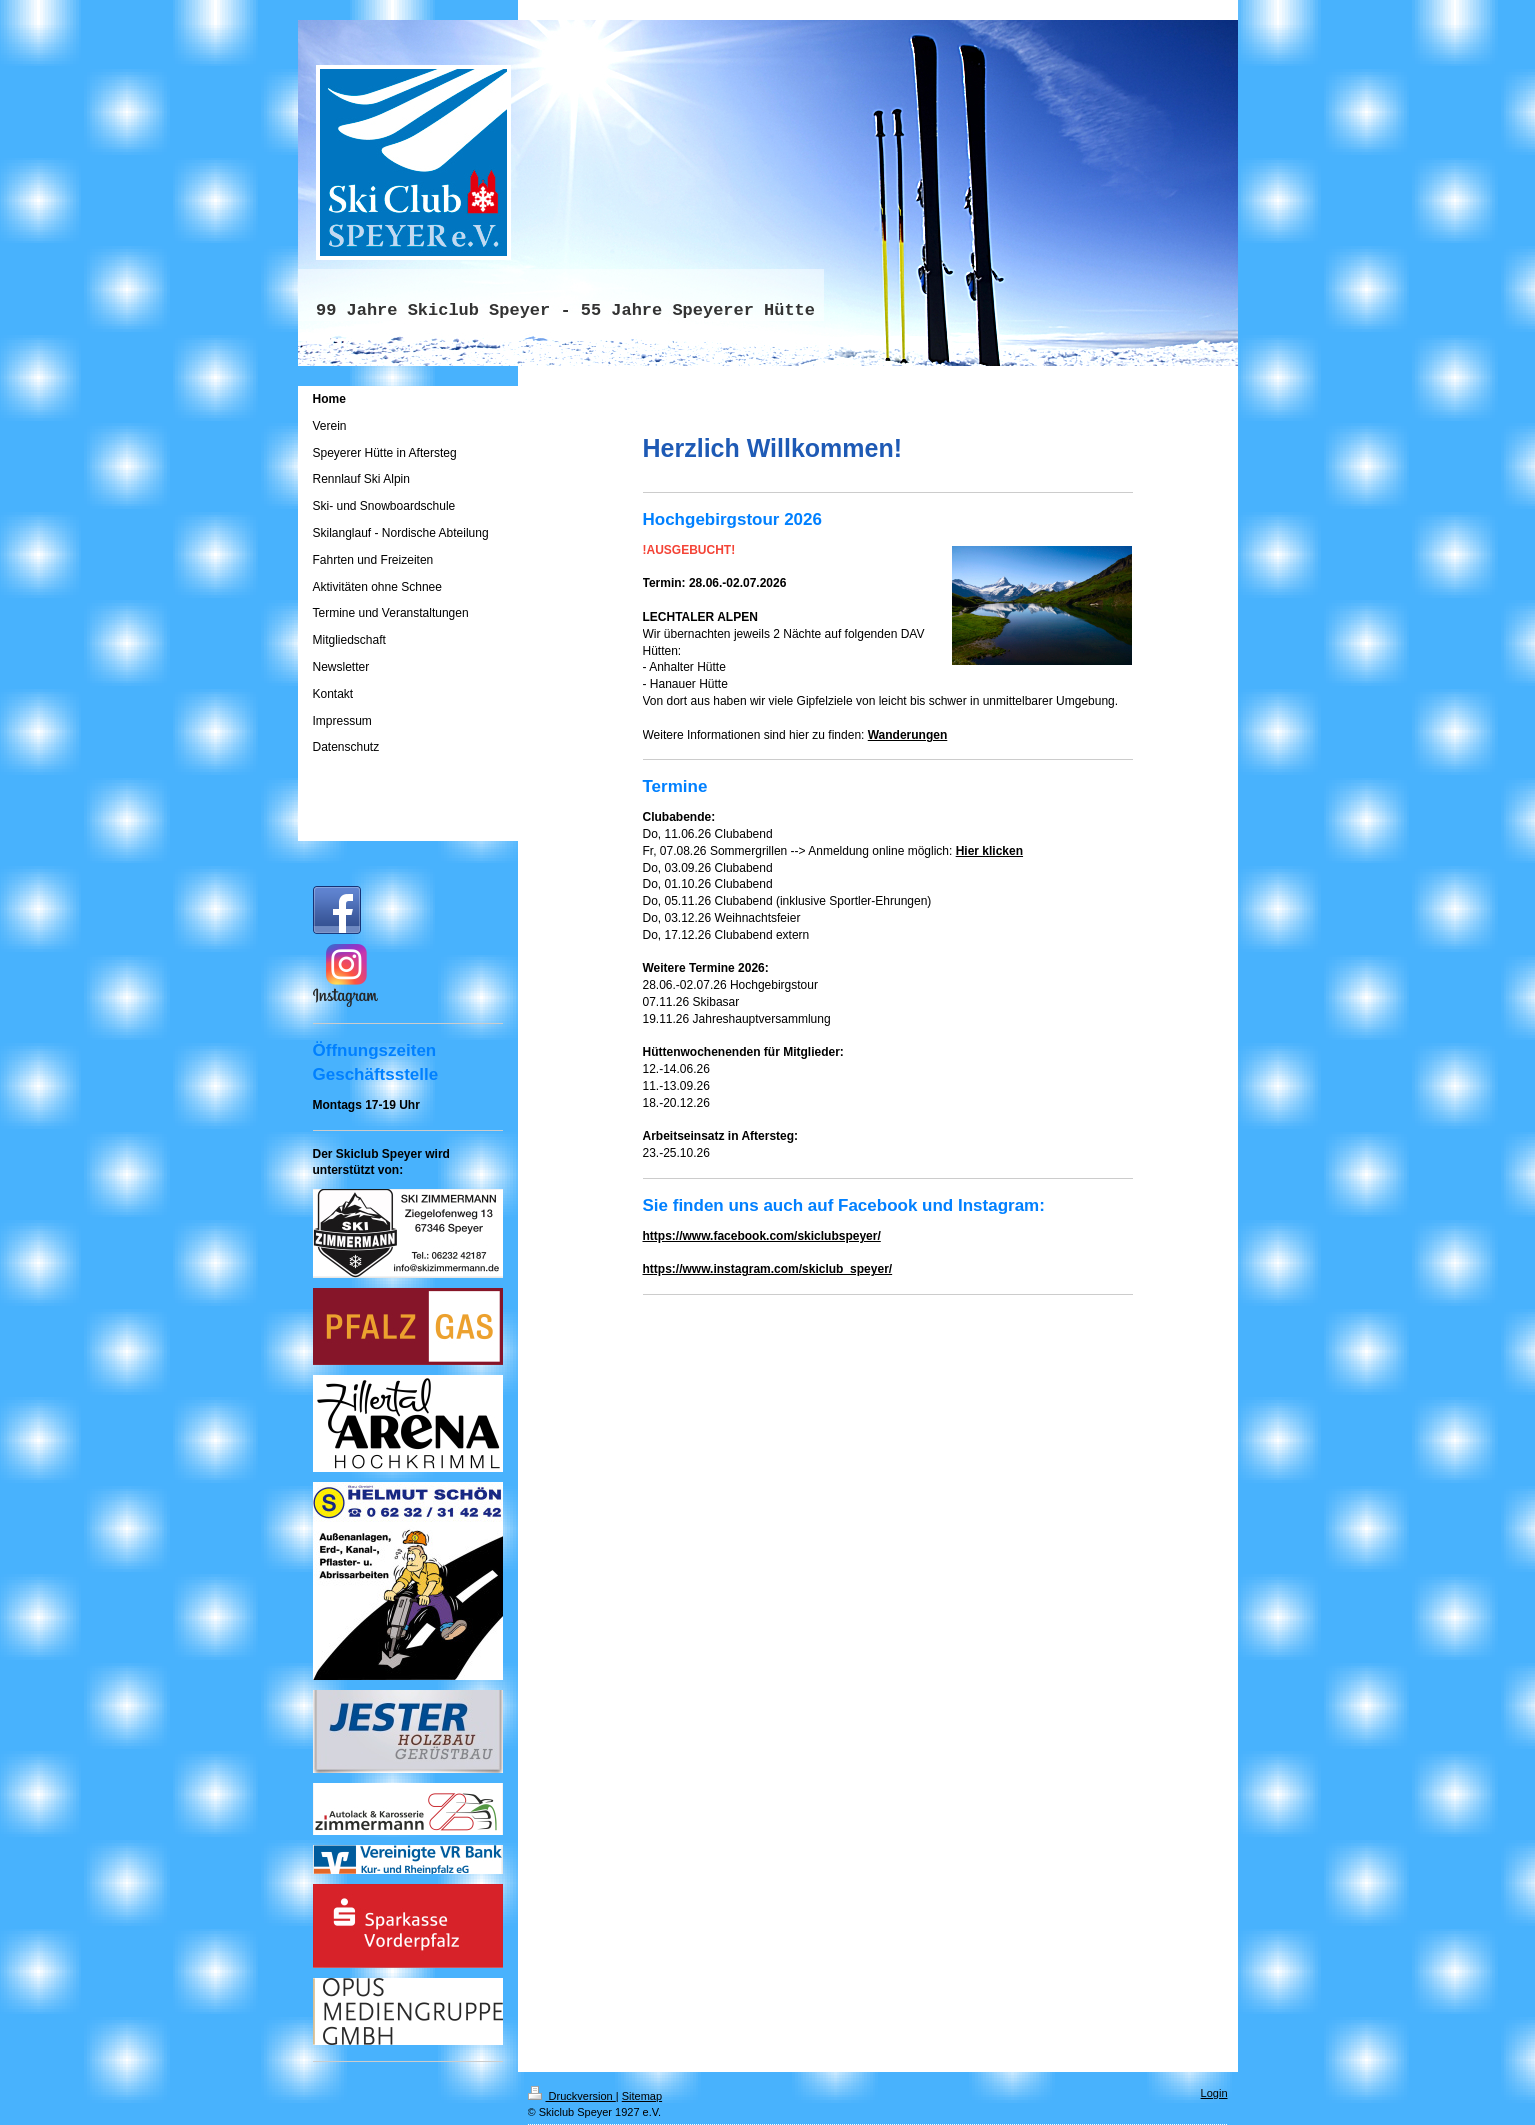 This screenshot has width=1535, height=2125. Describe the element at coordinates (572, 2096) in the screenshot. I see `Druckversion` at that location.